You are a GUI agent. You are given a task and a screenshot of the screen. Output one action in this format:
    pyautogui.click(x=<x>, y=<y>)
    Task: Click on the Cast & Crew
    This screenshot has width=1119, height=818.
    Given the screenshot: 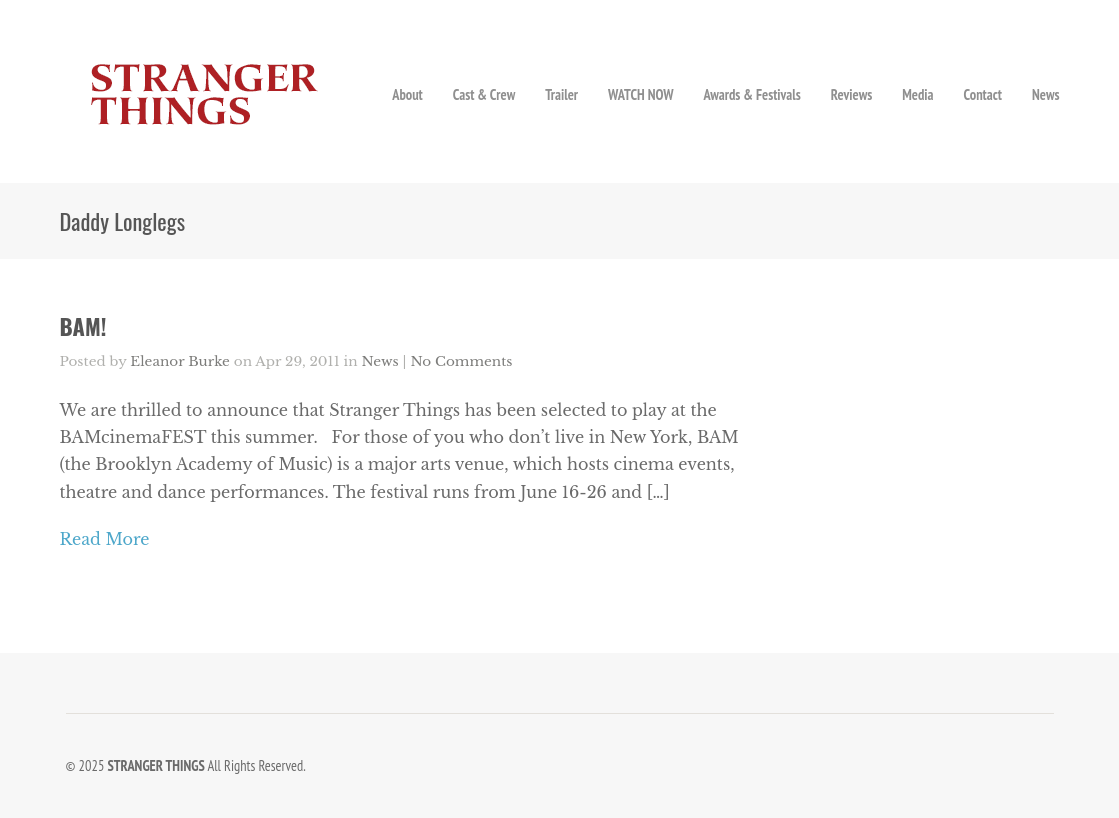 What is the action you would take?
    pyautogui.click(x=484, y=94)
    